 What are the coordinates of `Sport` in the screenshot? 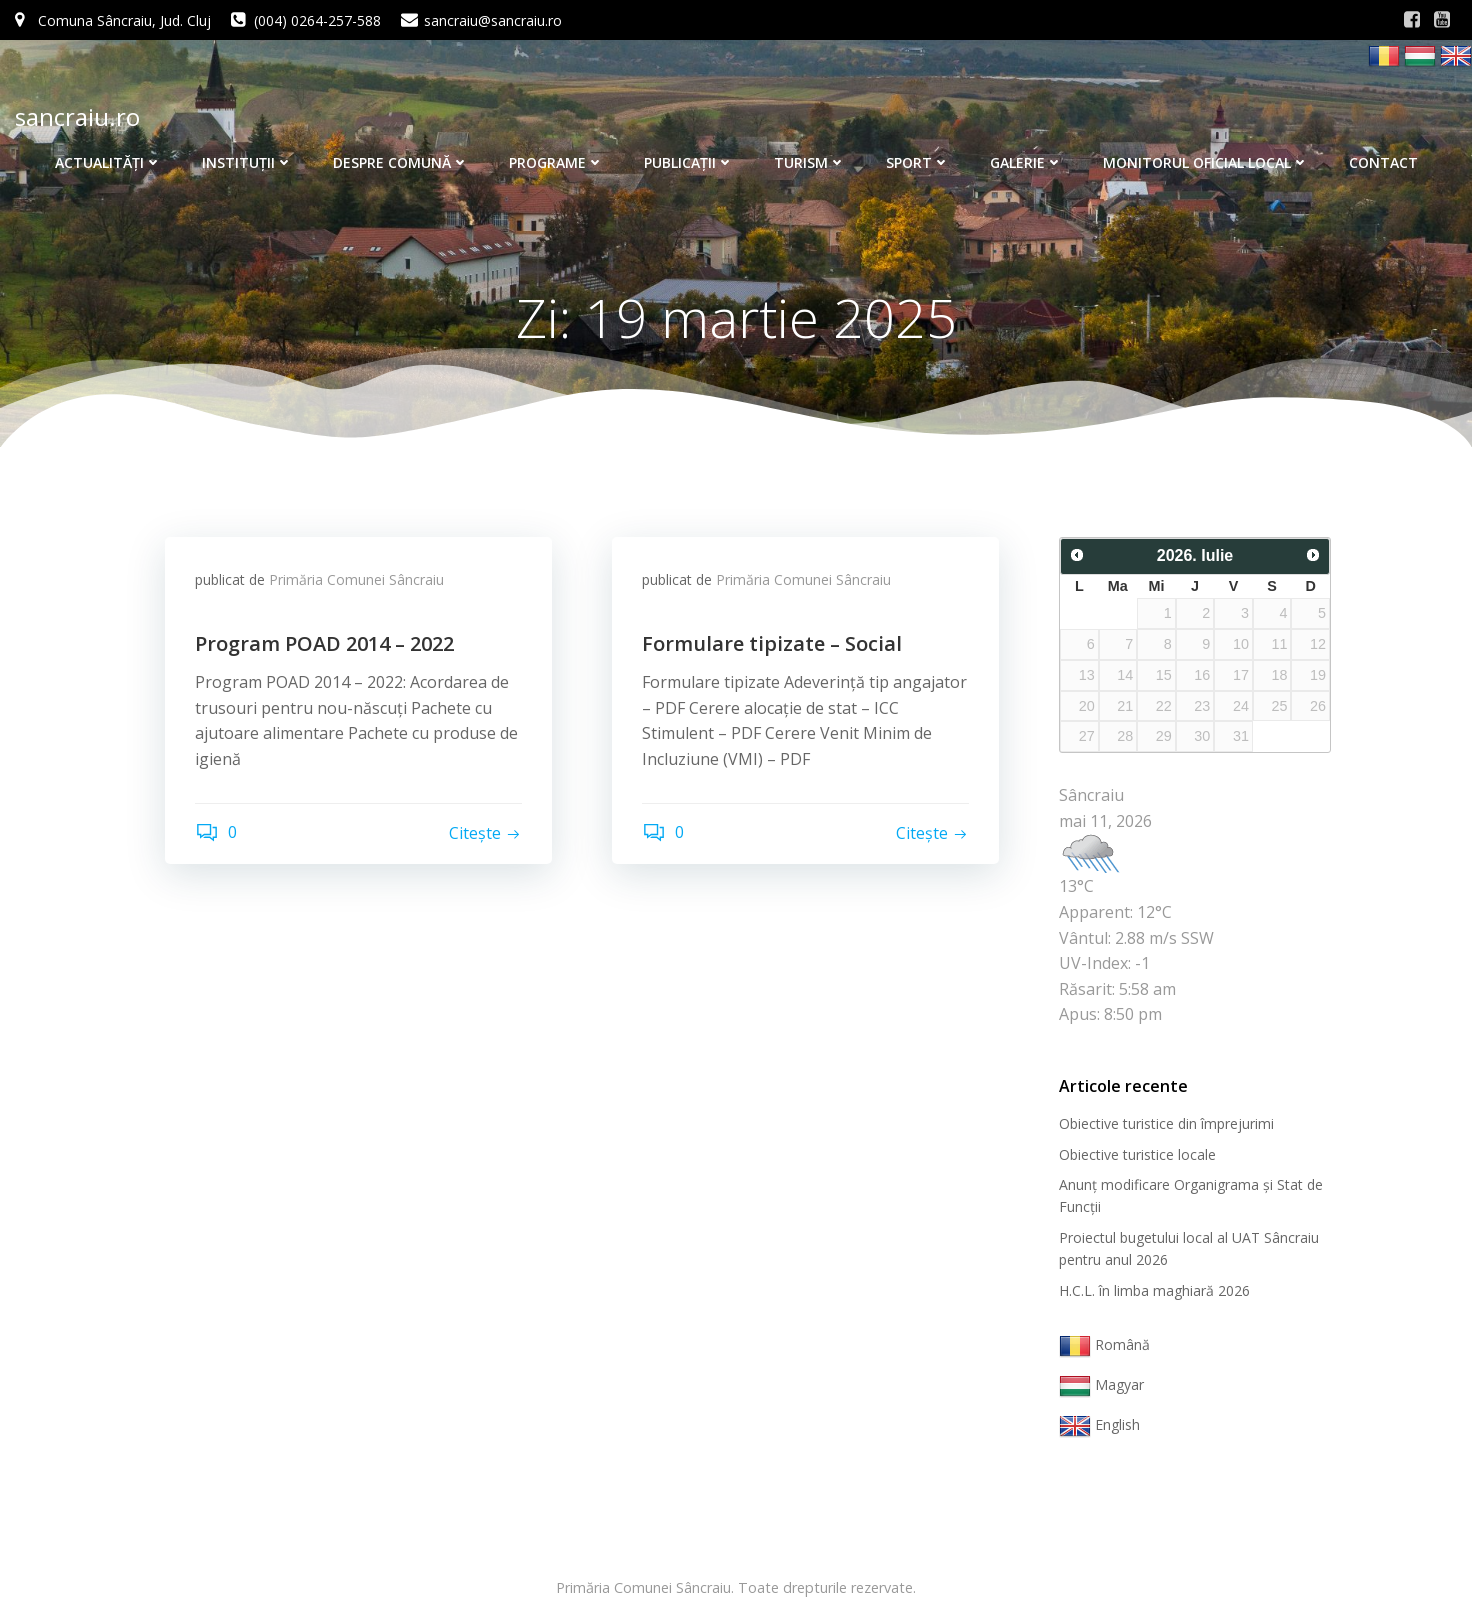 It's located at (918, 162).